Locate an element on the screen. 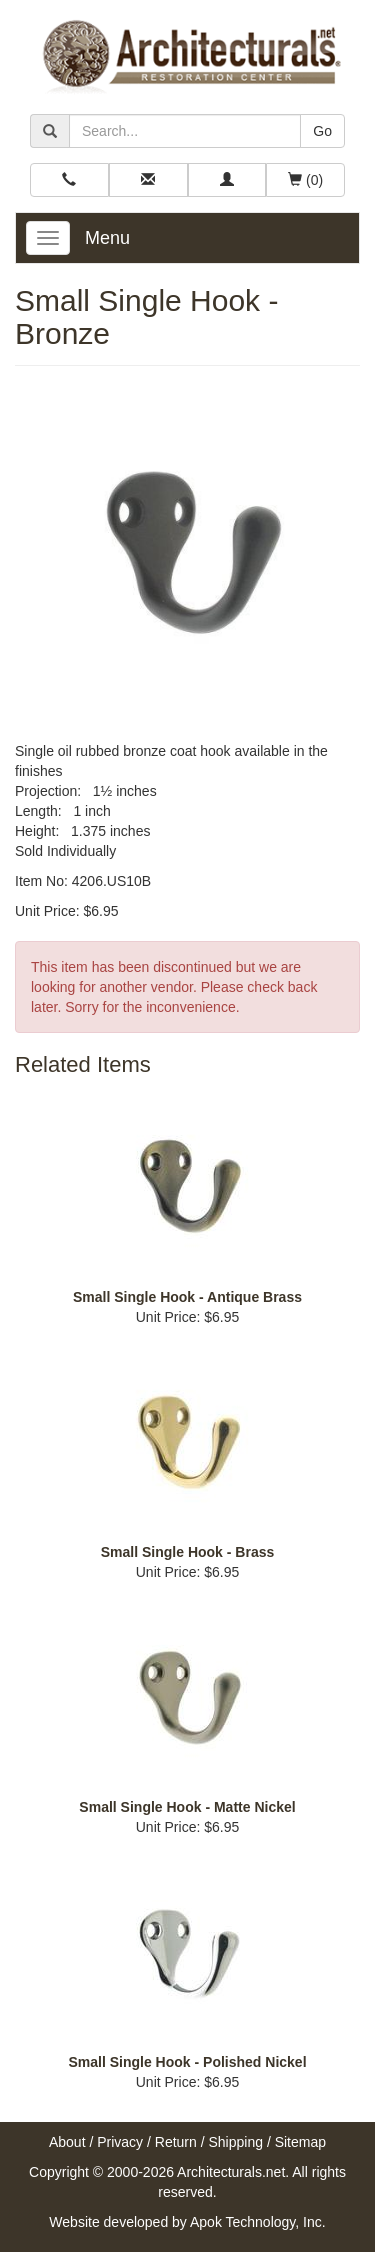  Small Single Hook - Polished Nickel is located at coordinates (187, 2062).